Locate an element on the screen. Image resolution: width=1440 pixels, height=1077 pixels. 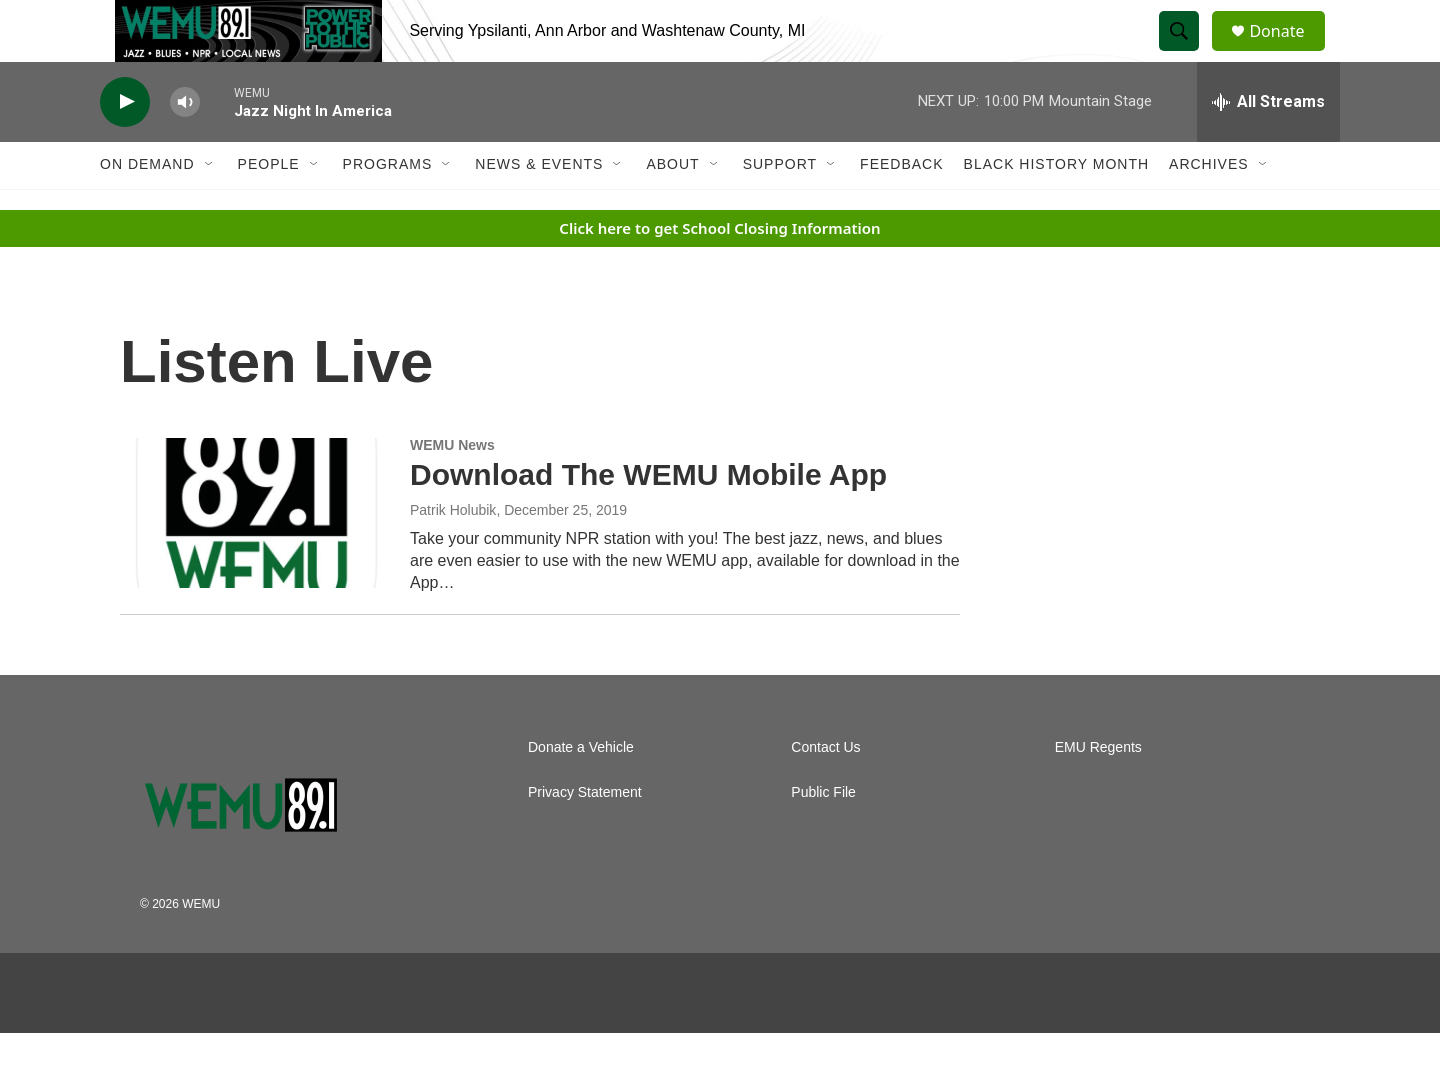
Donate a Vehicle is located at coordinates (581, 791).